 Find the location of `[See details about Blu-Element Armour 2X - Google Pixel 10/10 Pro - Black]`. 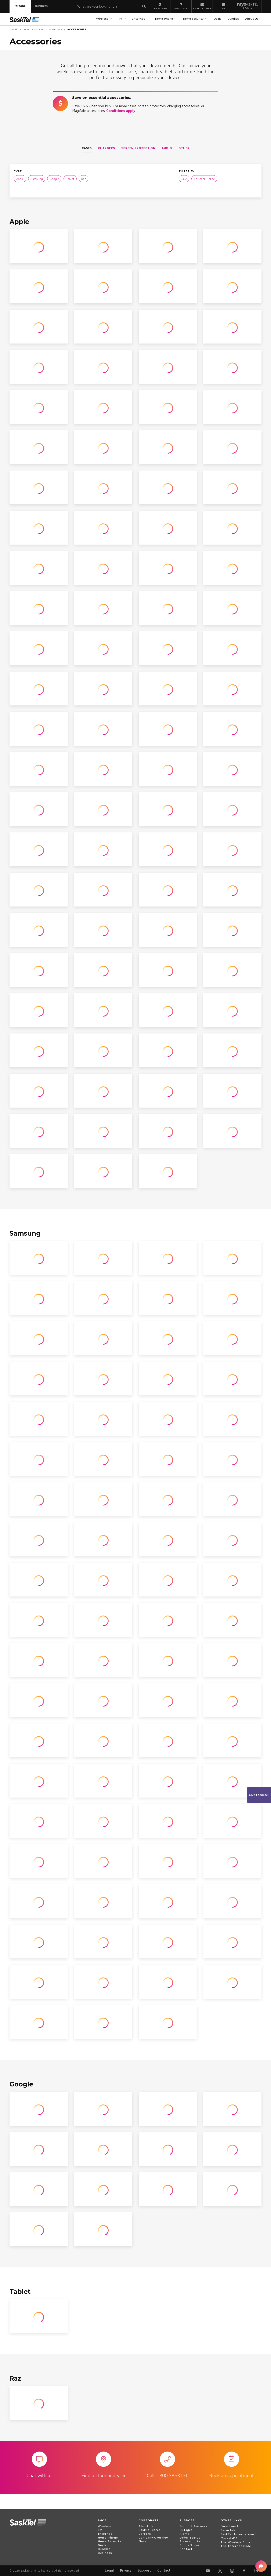

[See details about Blu-Element Armour 2X - Google Pixel 10/10 Pro - Black] is located at coordinates (39, 2149).